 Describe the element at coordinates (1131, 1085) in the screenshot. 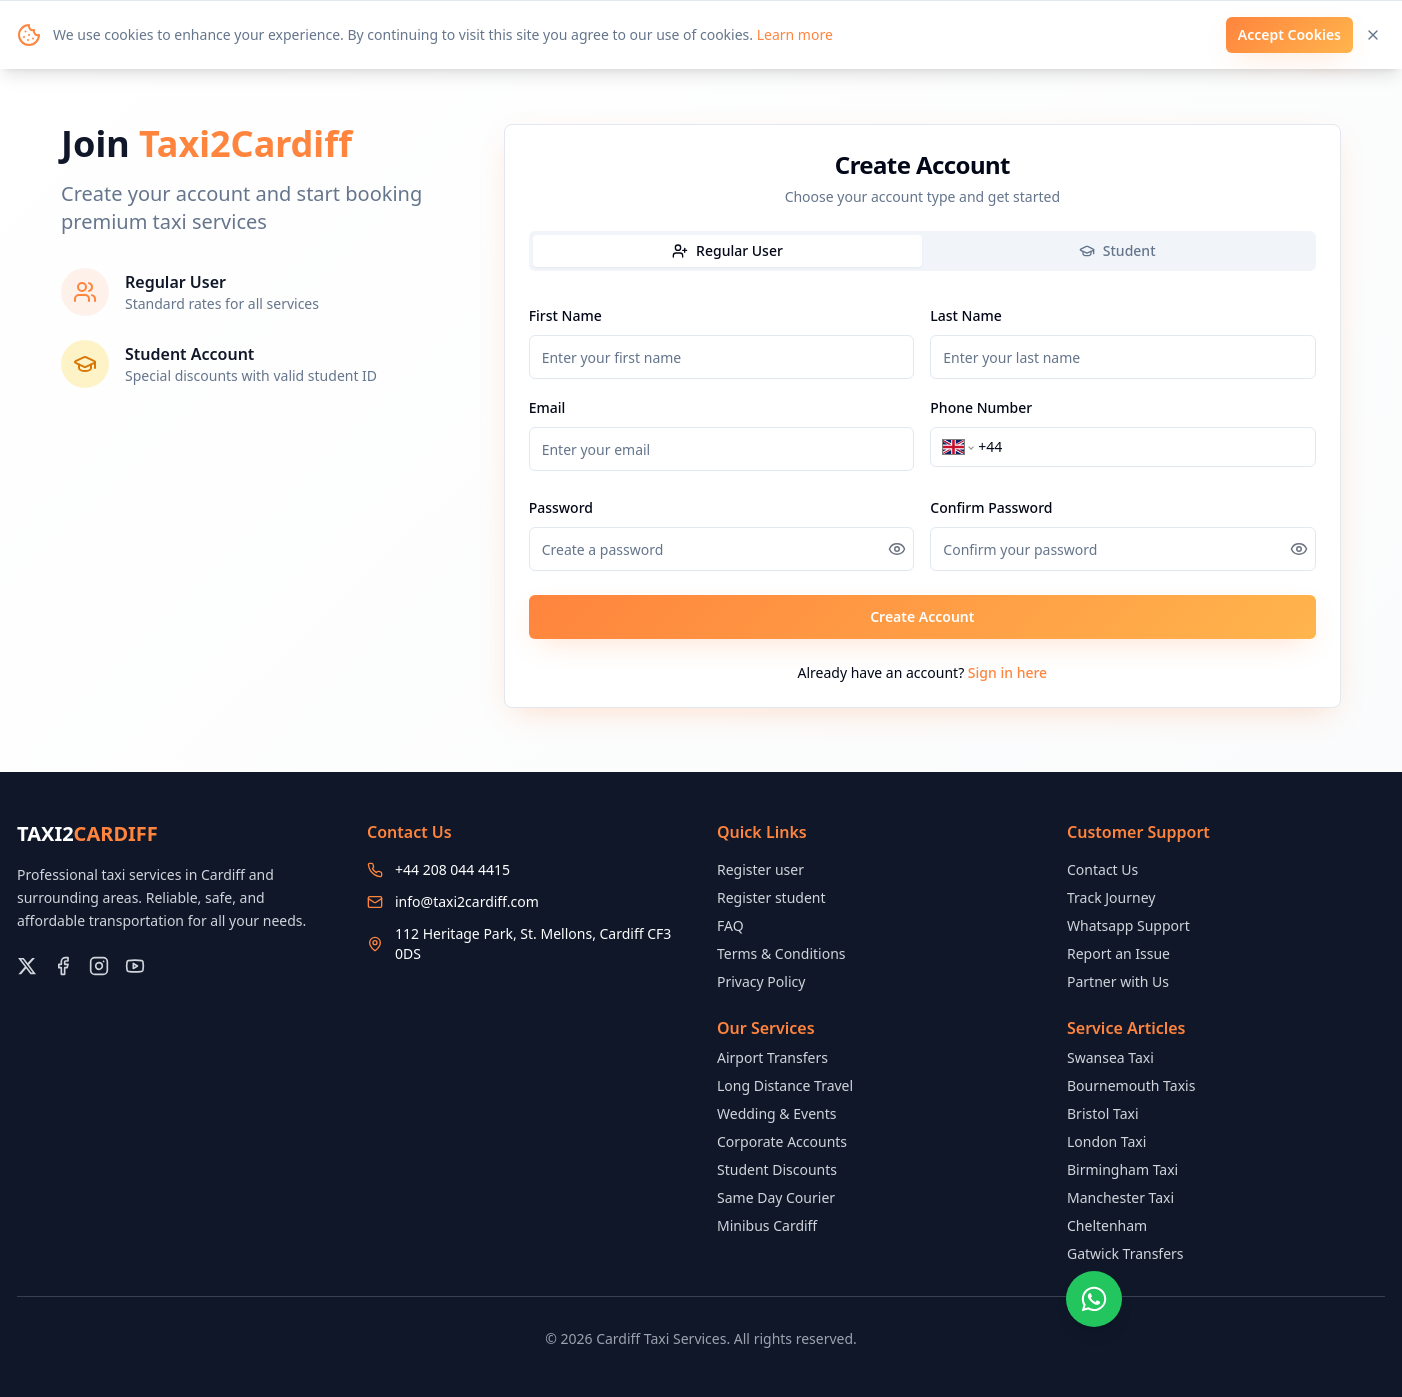

I see `Bournemouth Taxis` at that location.